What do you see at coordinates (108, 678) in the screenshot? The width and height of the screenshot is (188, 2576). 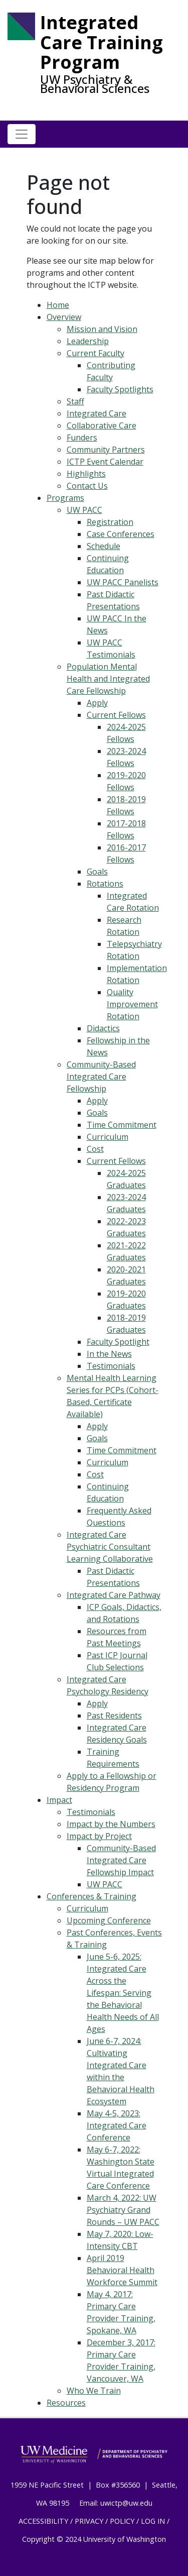 I see `Population Mental Health and Integrated Care Fellowship` at bounding box center [108, 678].